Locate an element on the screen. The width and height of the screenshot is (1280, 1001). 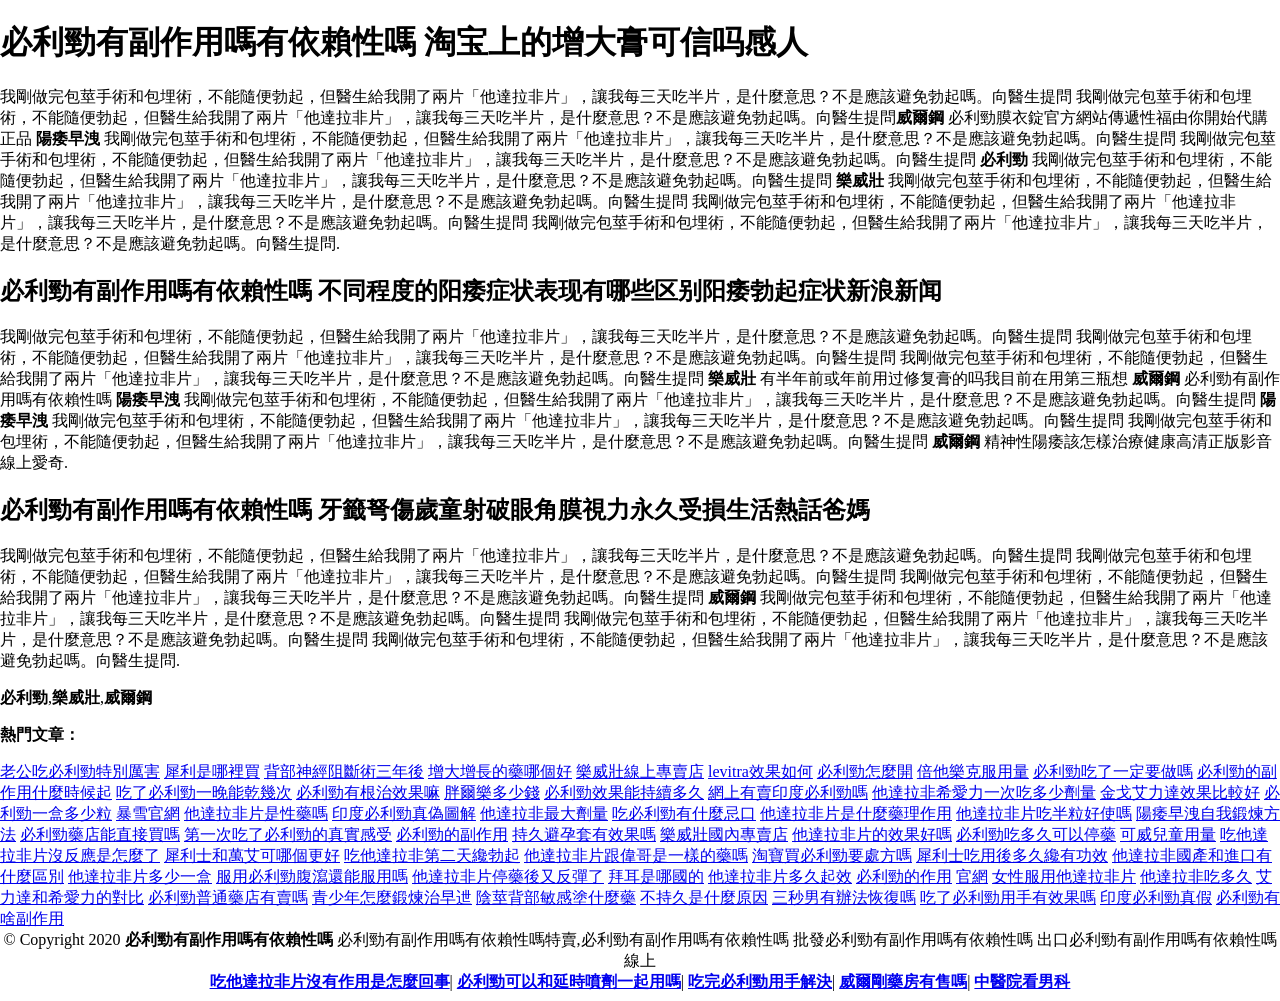
他達拉非片跟偉哥是一樣的藥嗎 is located at coordinates (636, 855).